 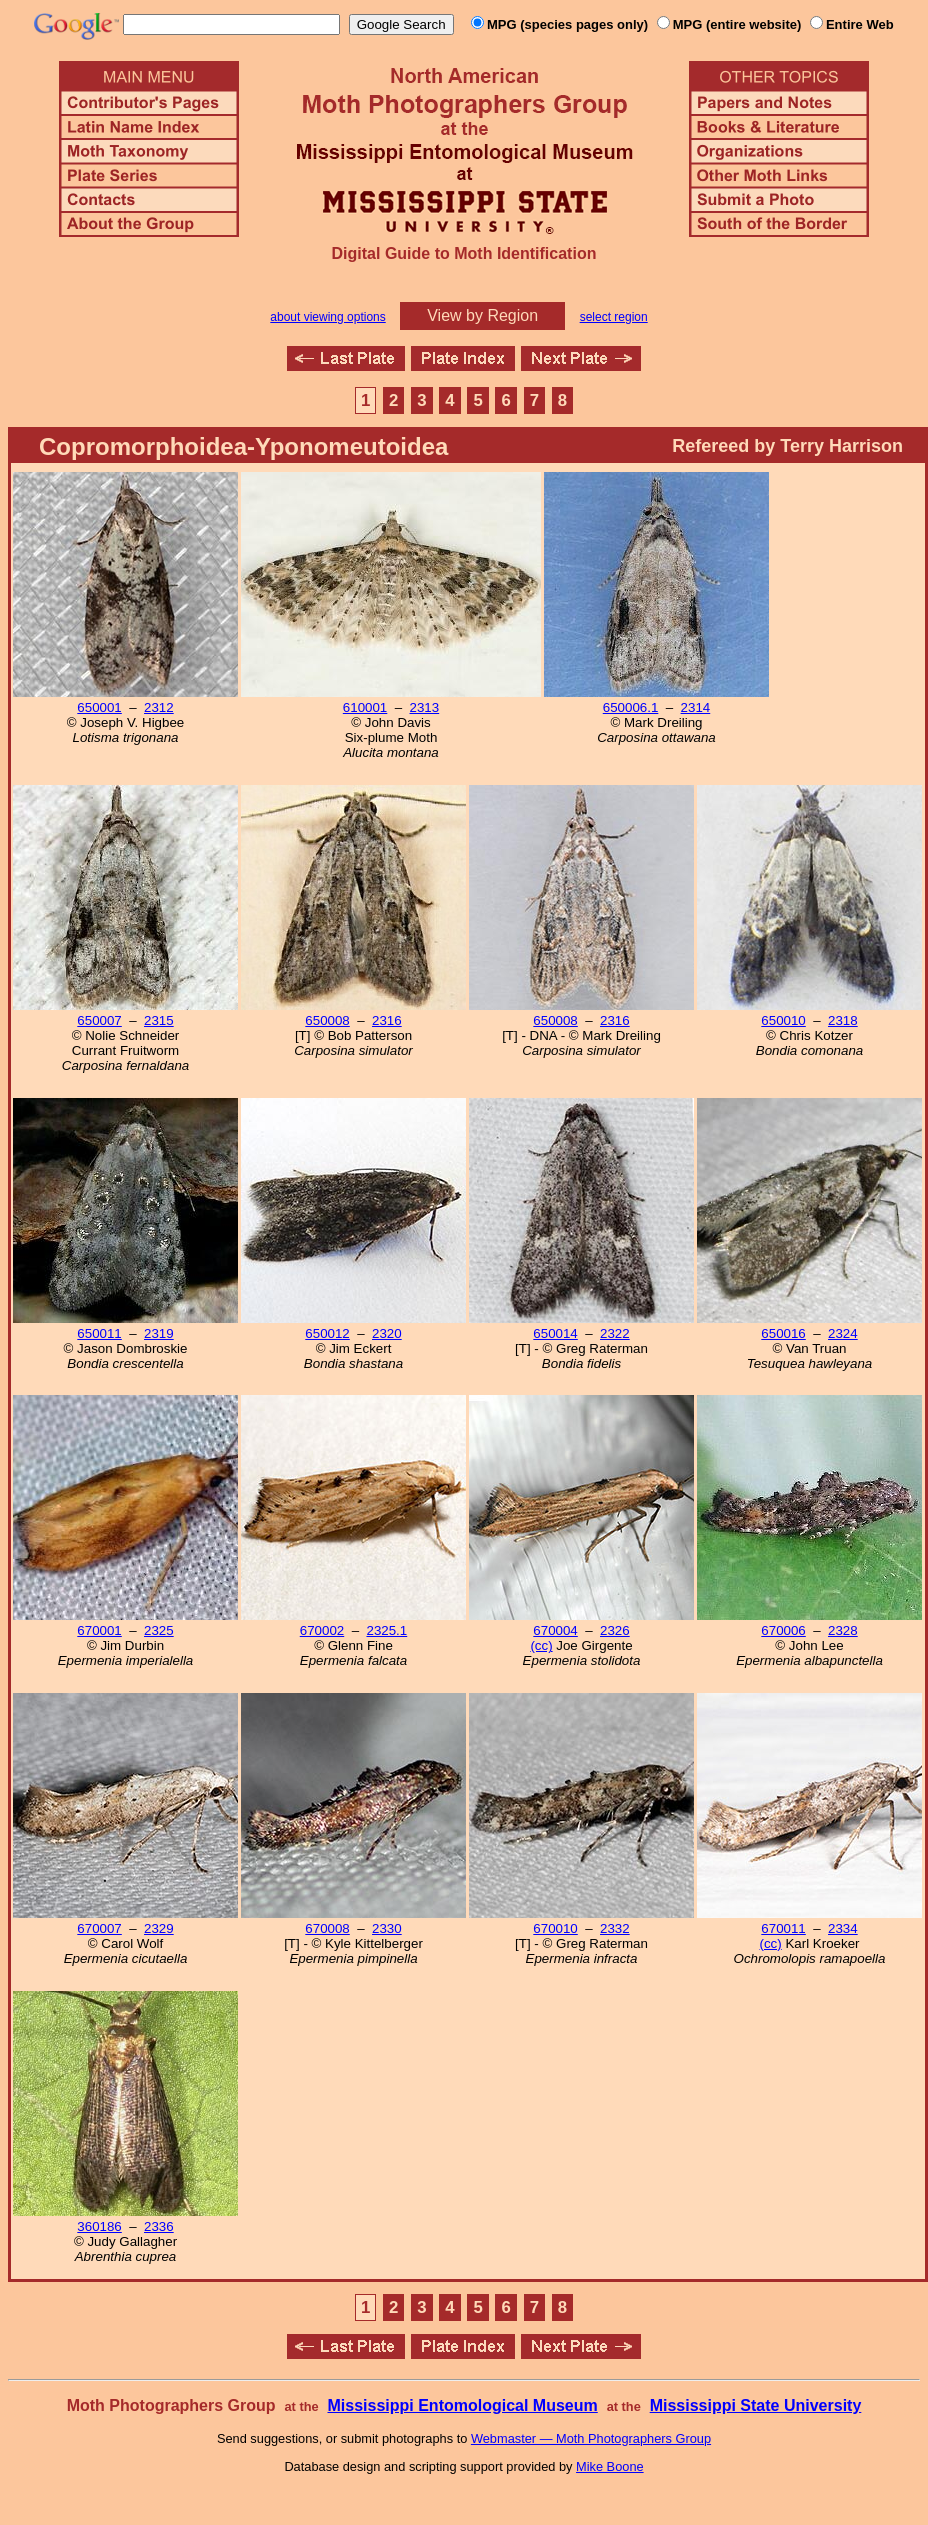 I want to click on Webmaster — Moth Photographers Group, so click(x=591, y=2438).